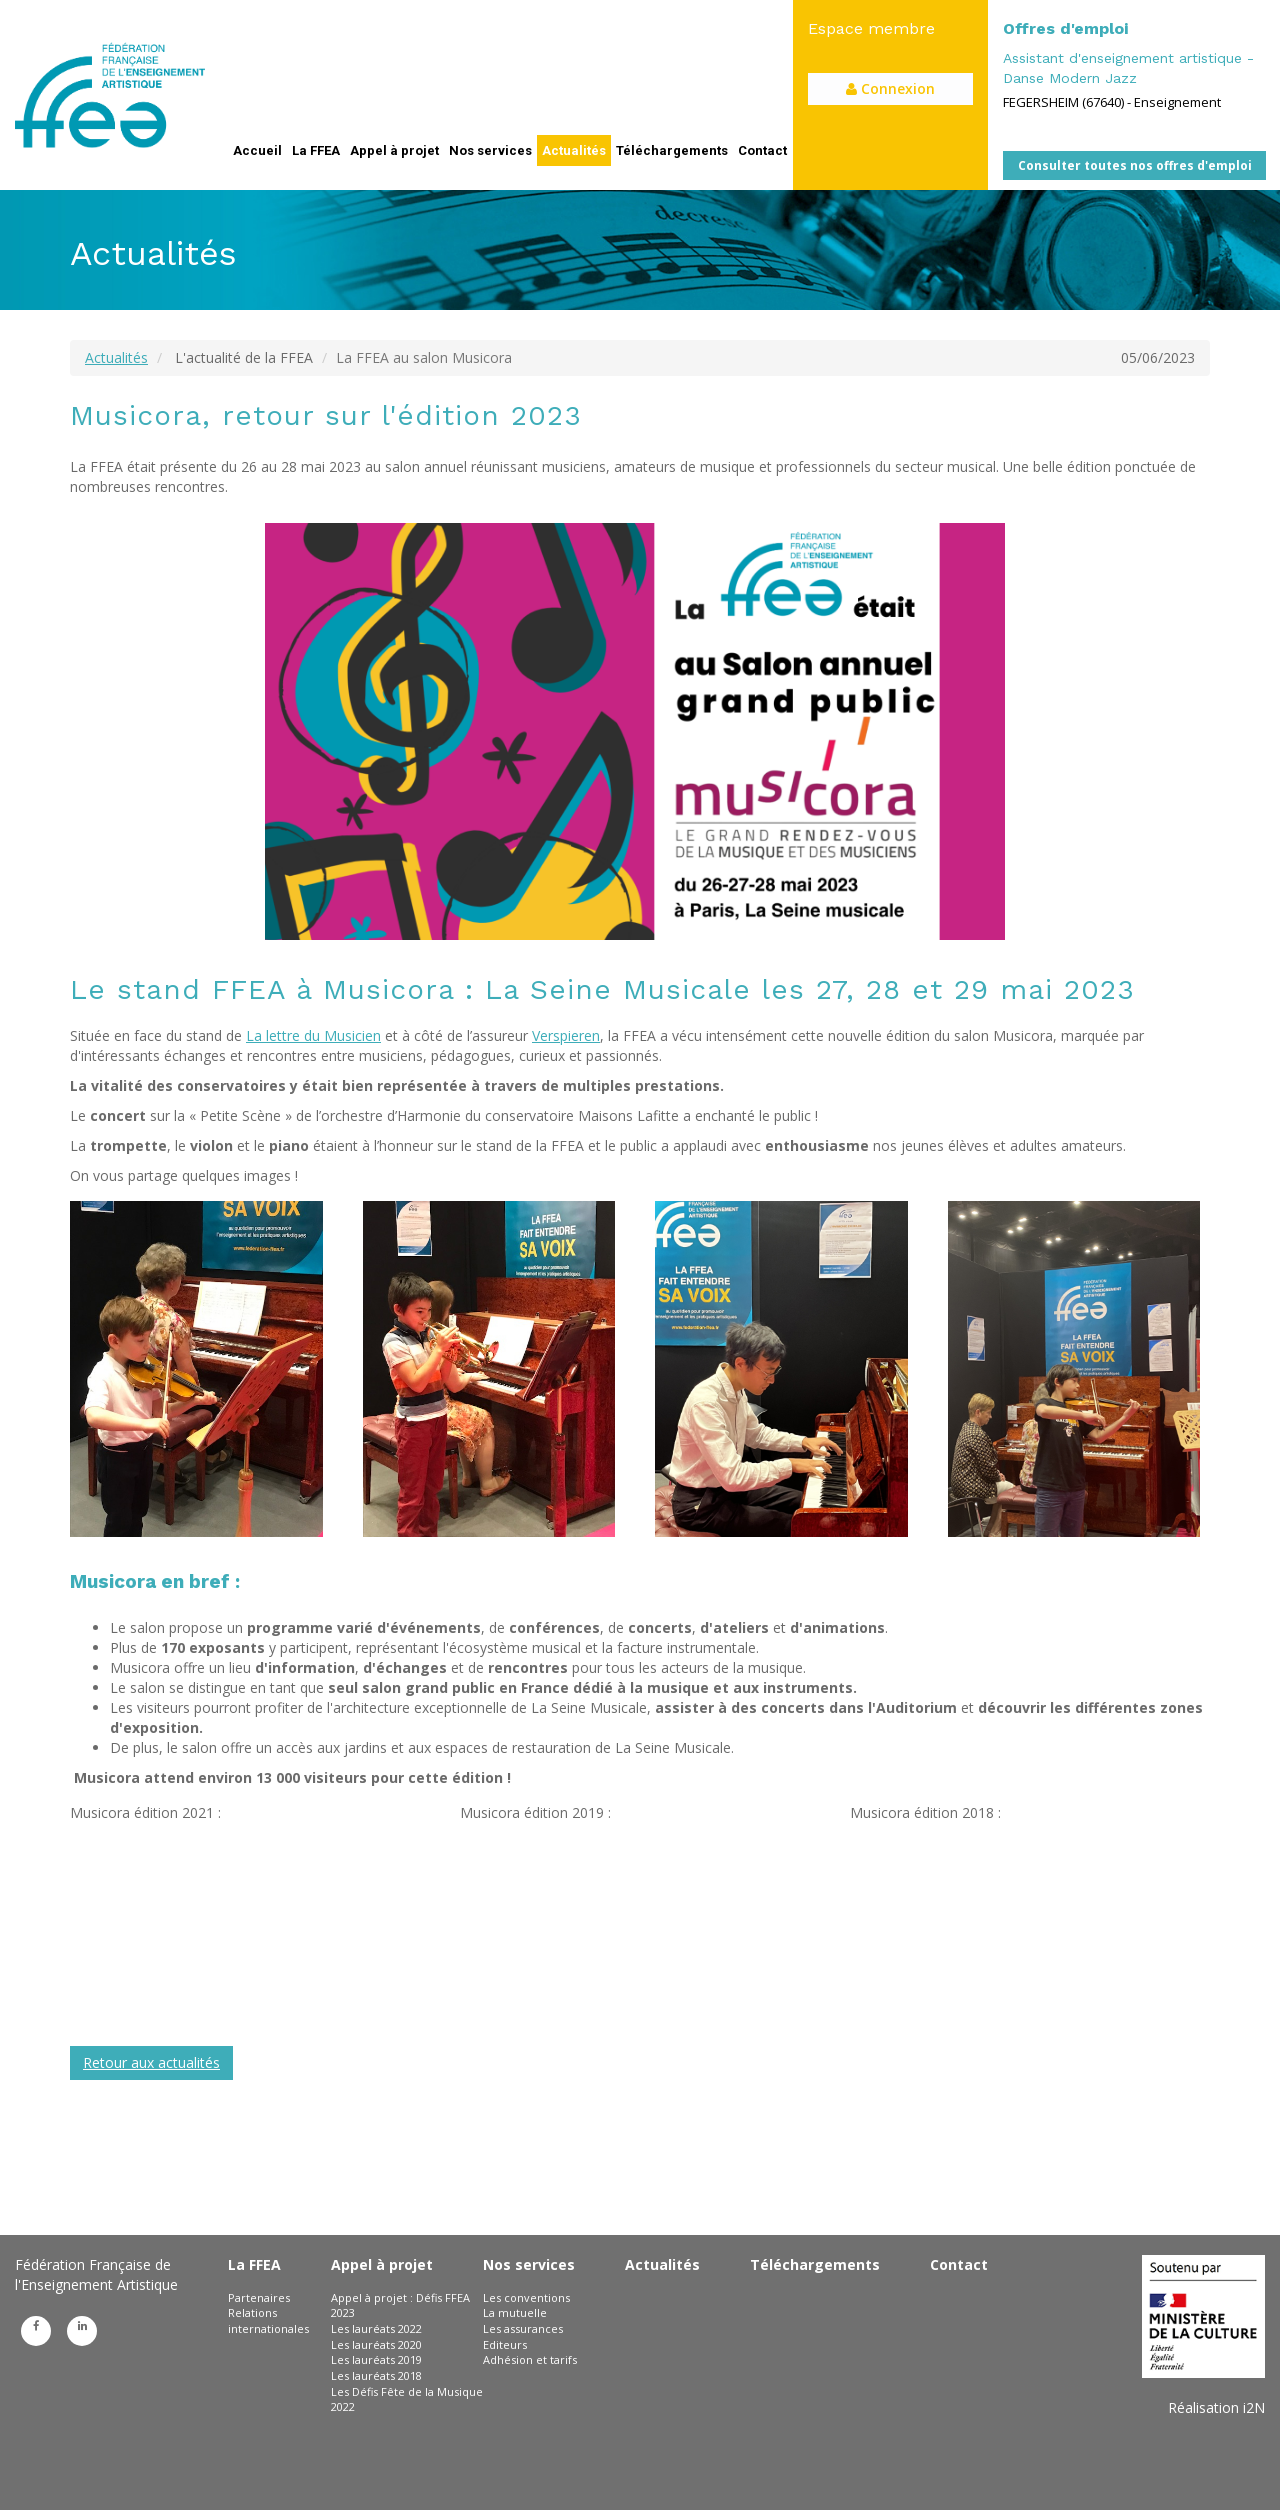 Image resolution: width=1280 pixels, height=2510 pixels. What do you see at coordinates (1216, 2407) in the screenshot?
I see `Réalisation i2N` at bounding box center [1216, 2407].